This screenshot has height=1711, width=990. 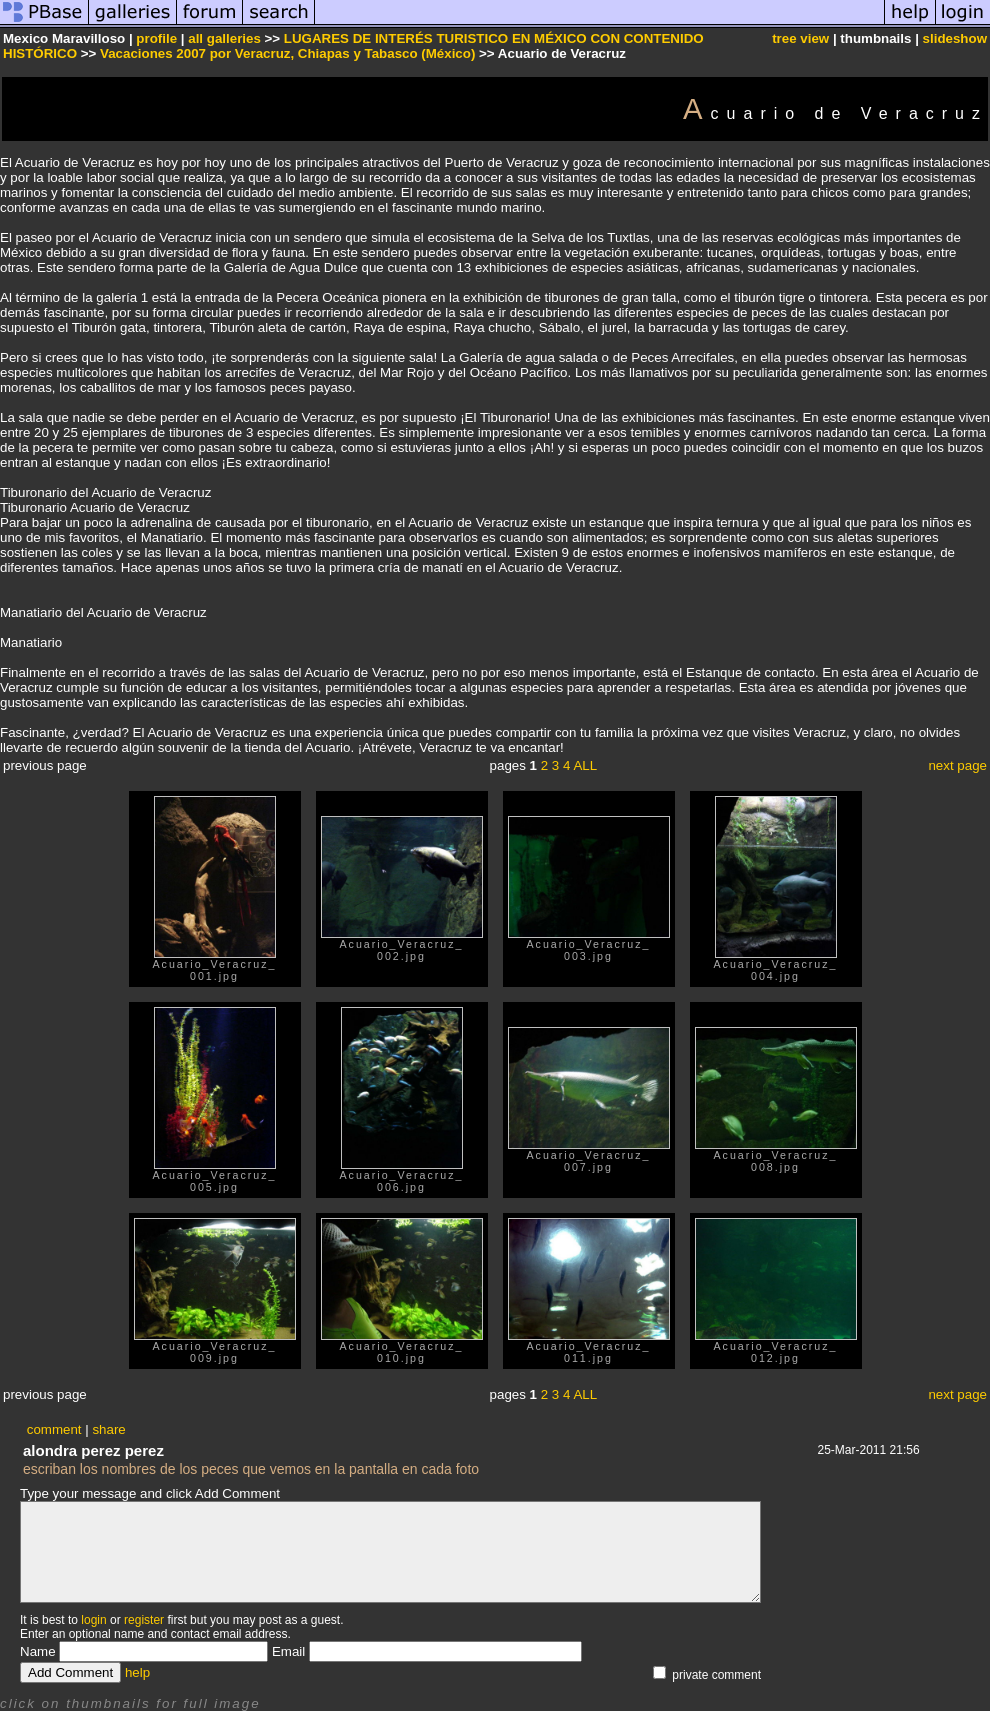 I want to click on comment, so click(x=54, y=1429).